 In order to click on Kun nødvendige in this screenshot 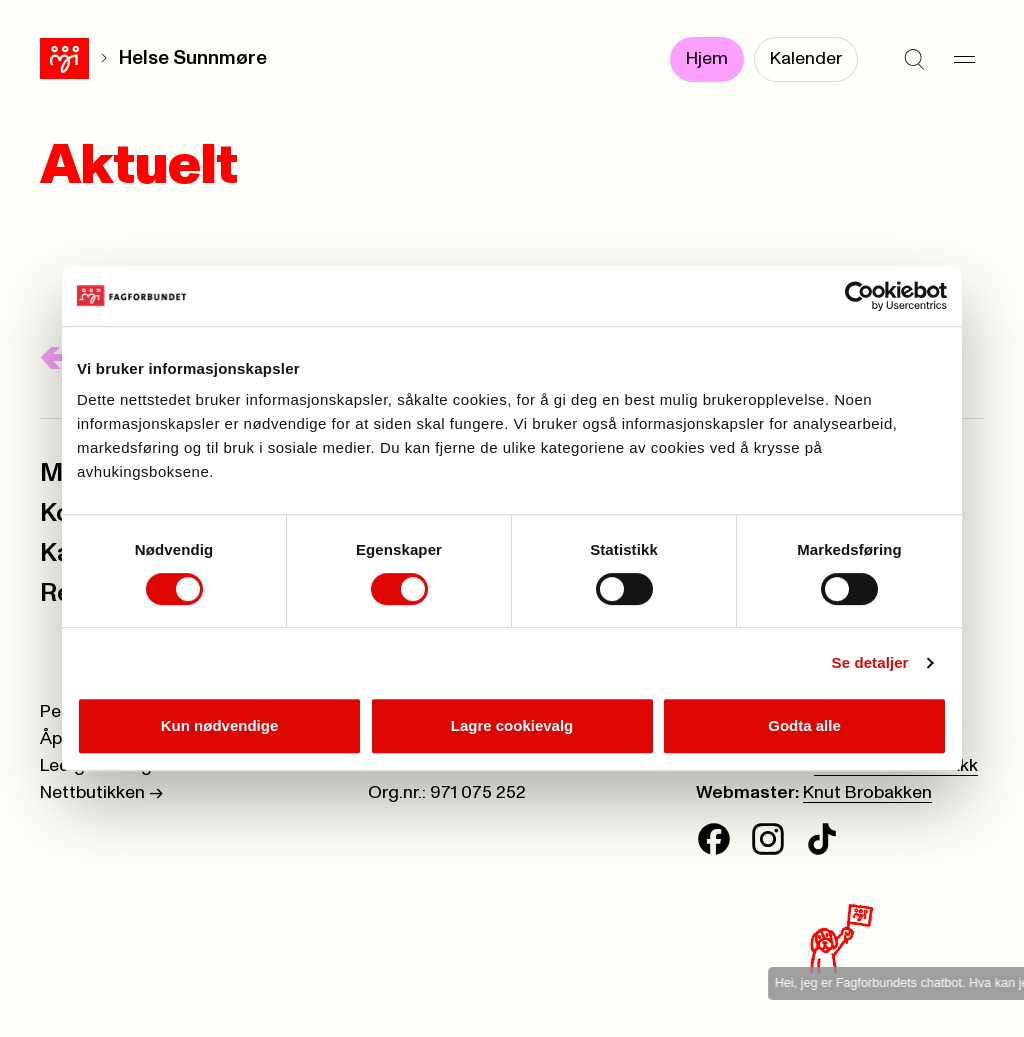, I will do `click(220, 725)`.